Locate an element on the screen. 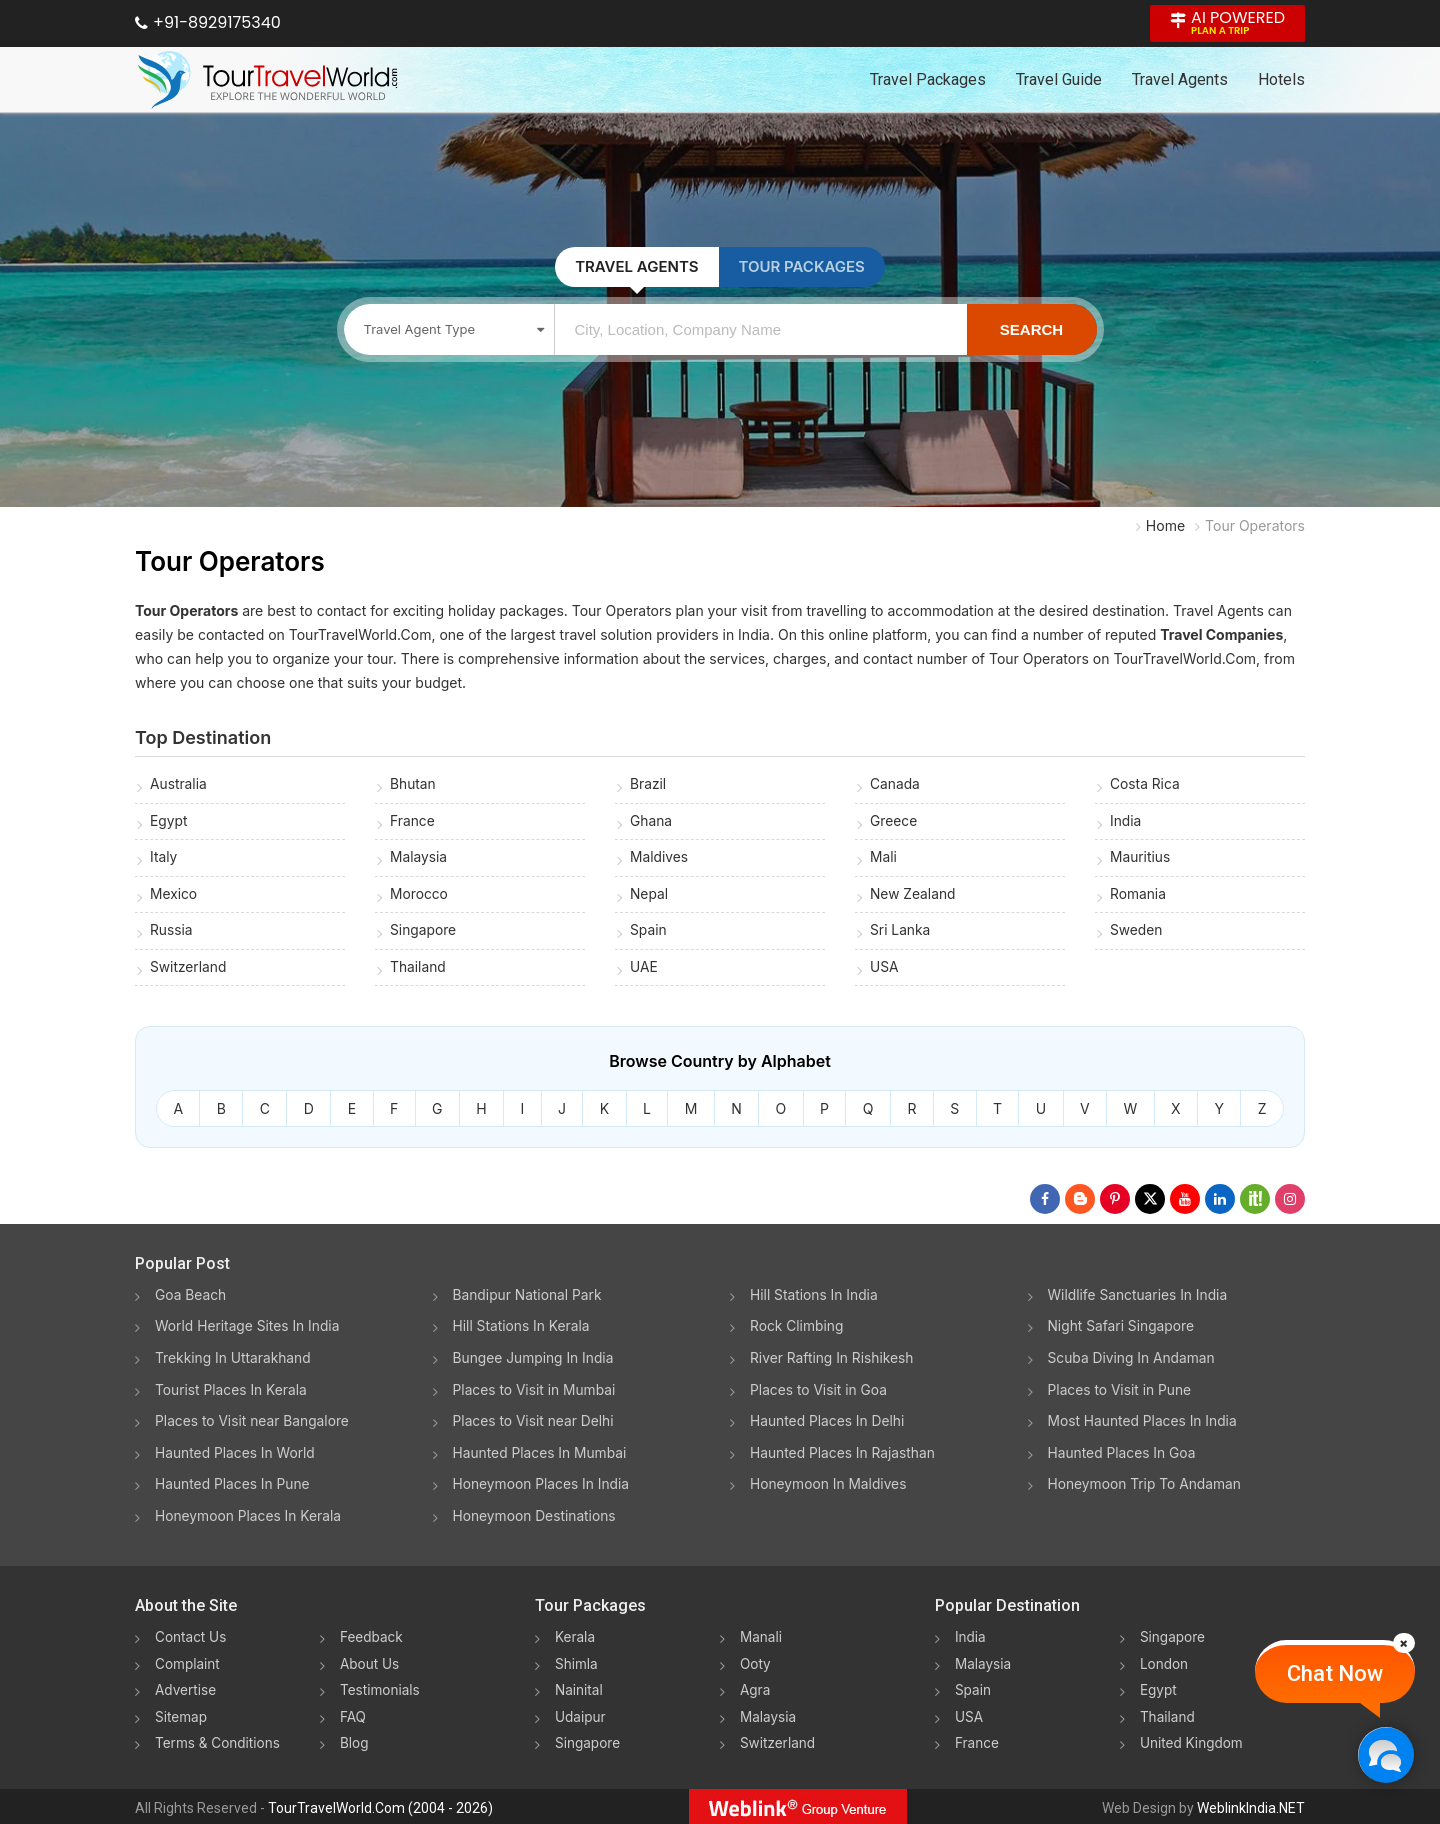  Haunted Places In Goa is located at coordinates (1123, 1453).